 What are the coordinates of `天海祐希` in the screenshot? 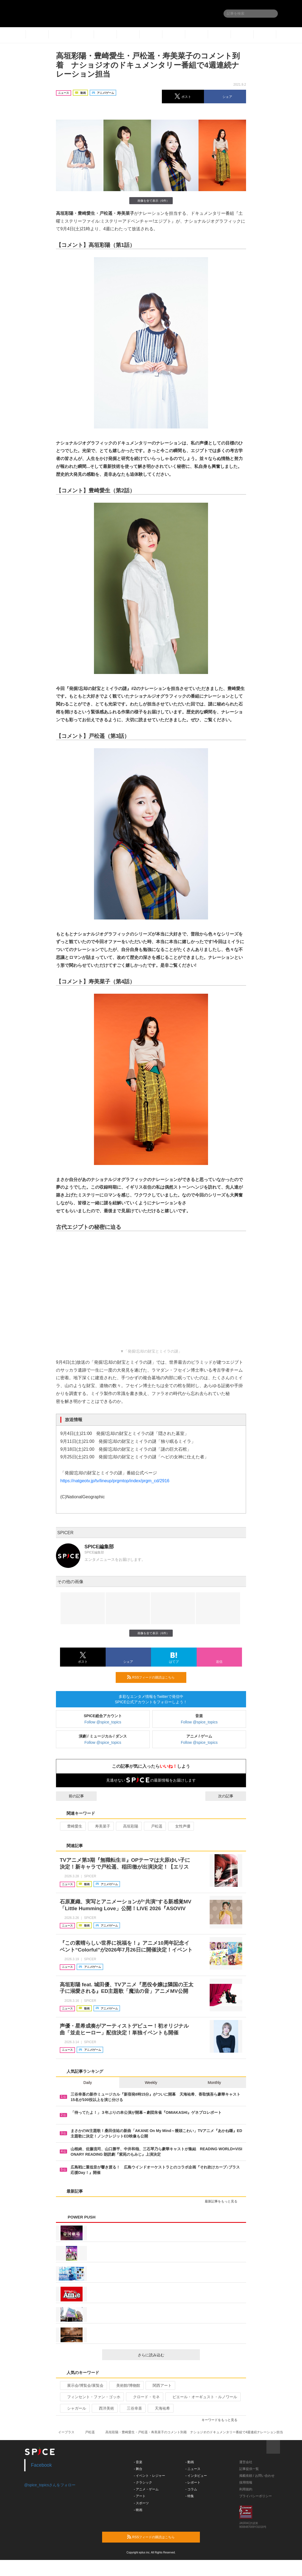 It's located at (160, 2408).